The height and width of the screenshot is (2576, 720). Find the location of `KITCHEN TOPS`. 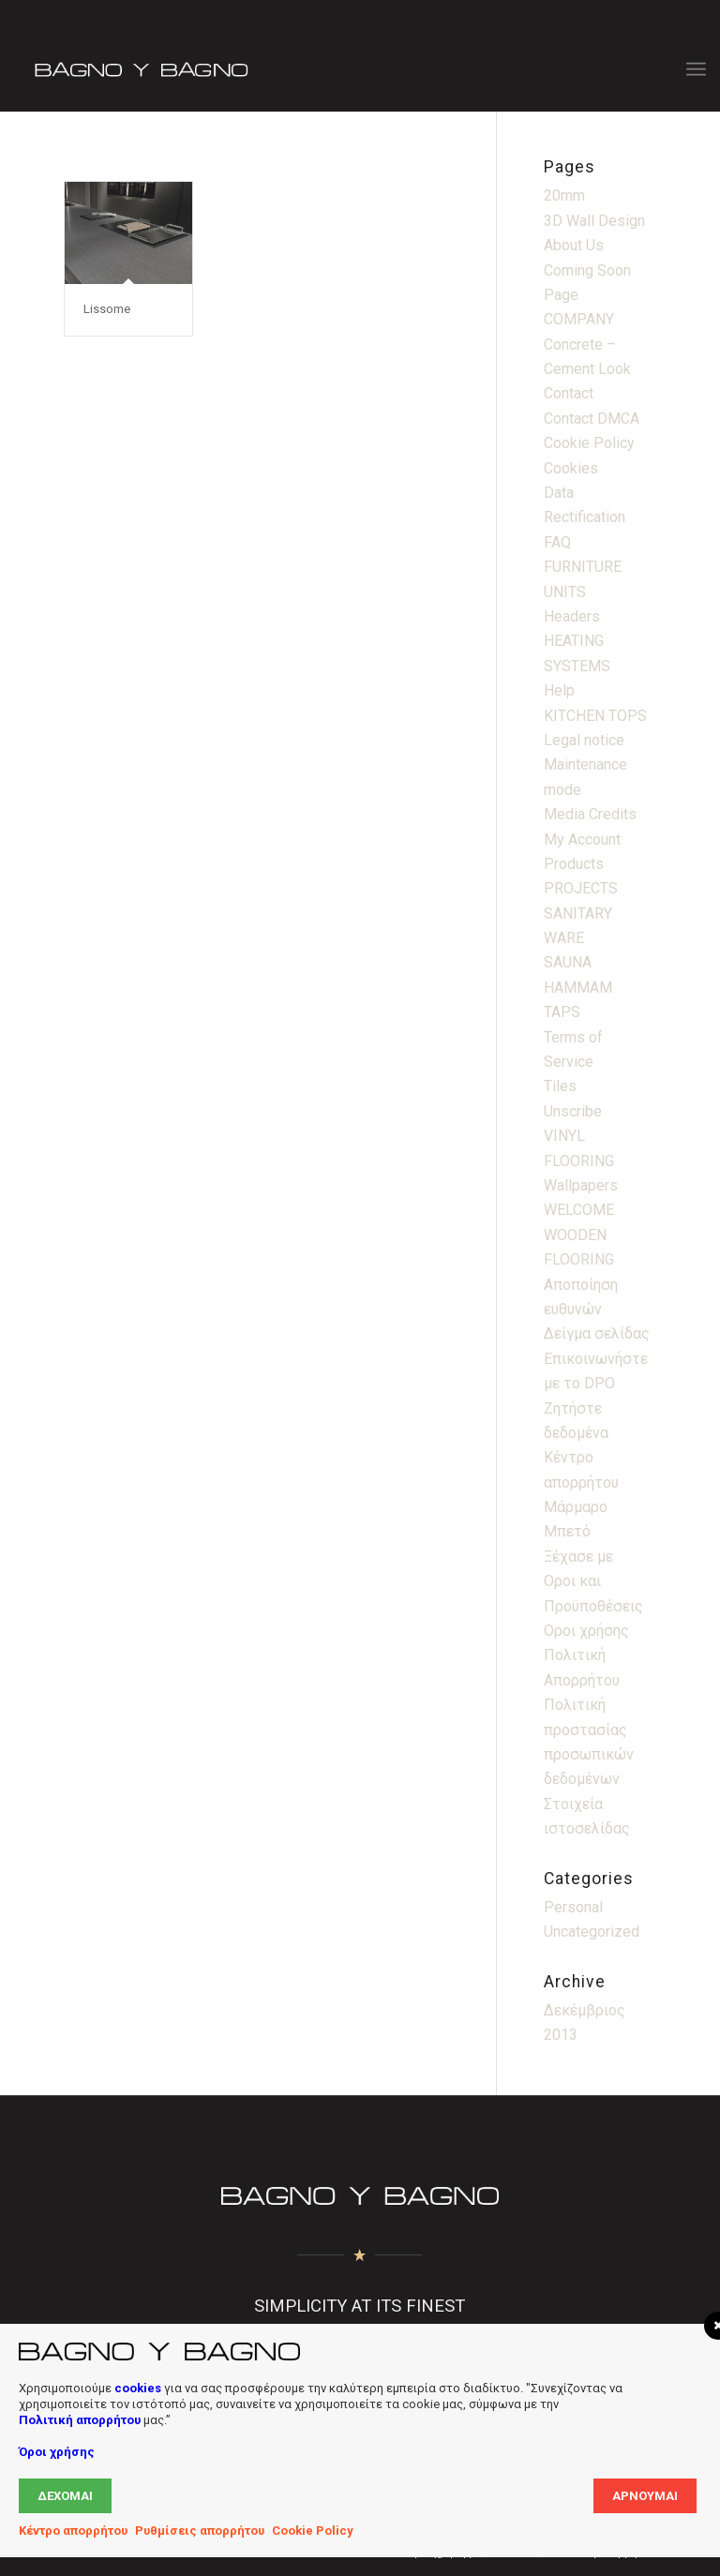

KITCHEN TOPS is located at coordinates (595, 716).